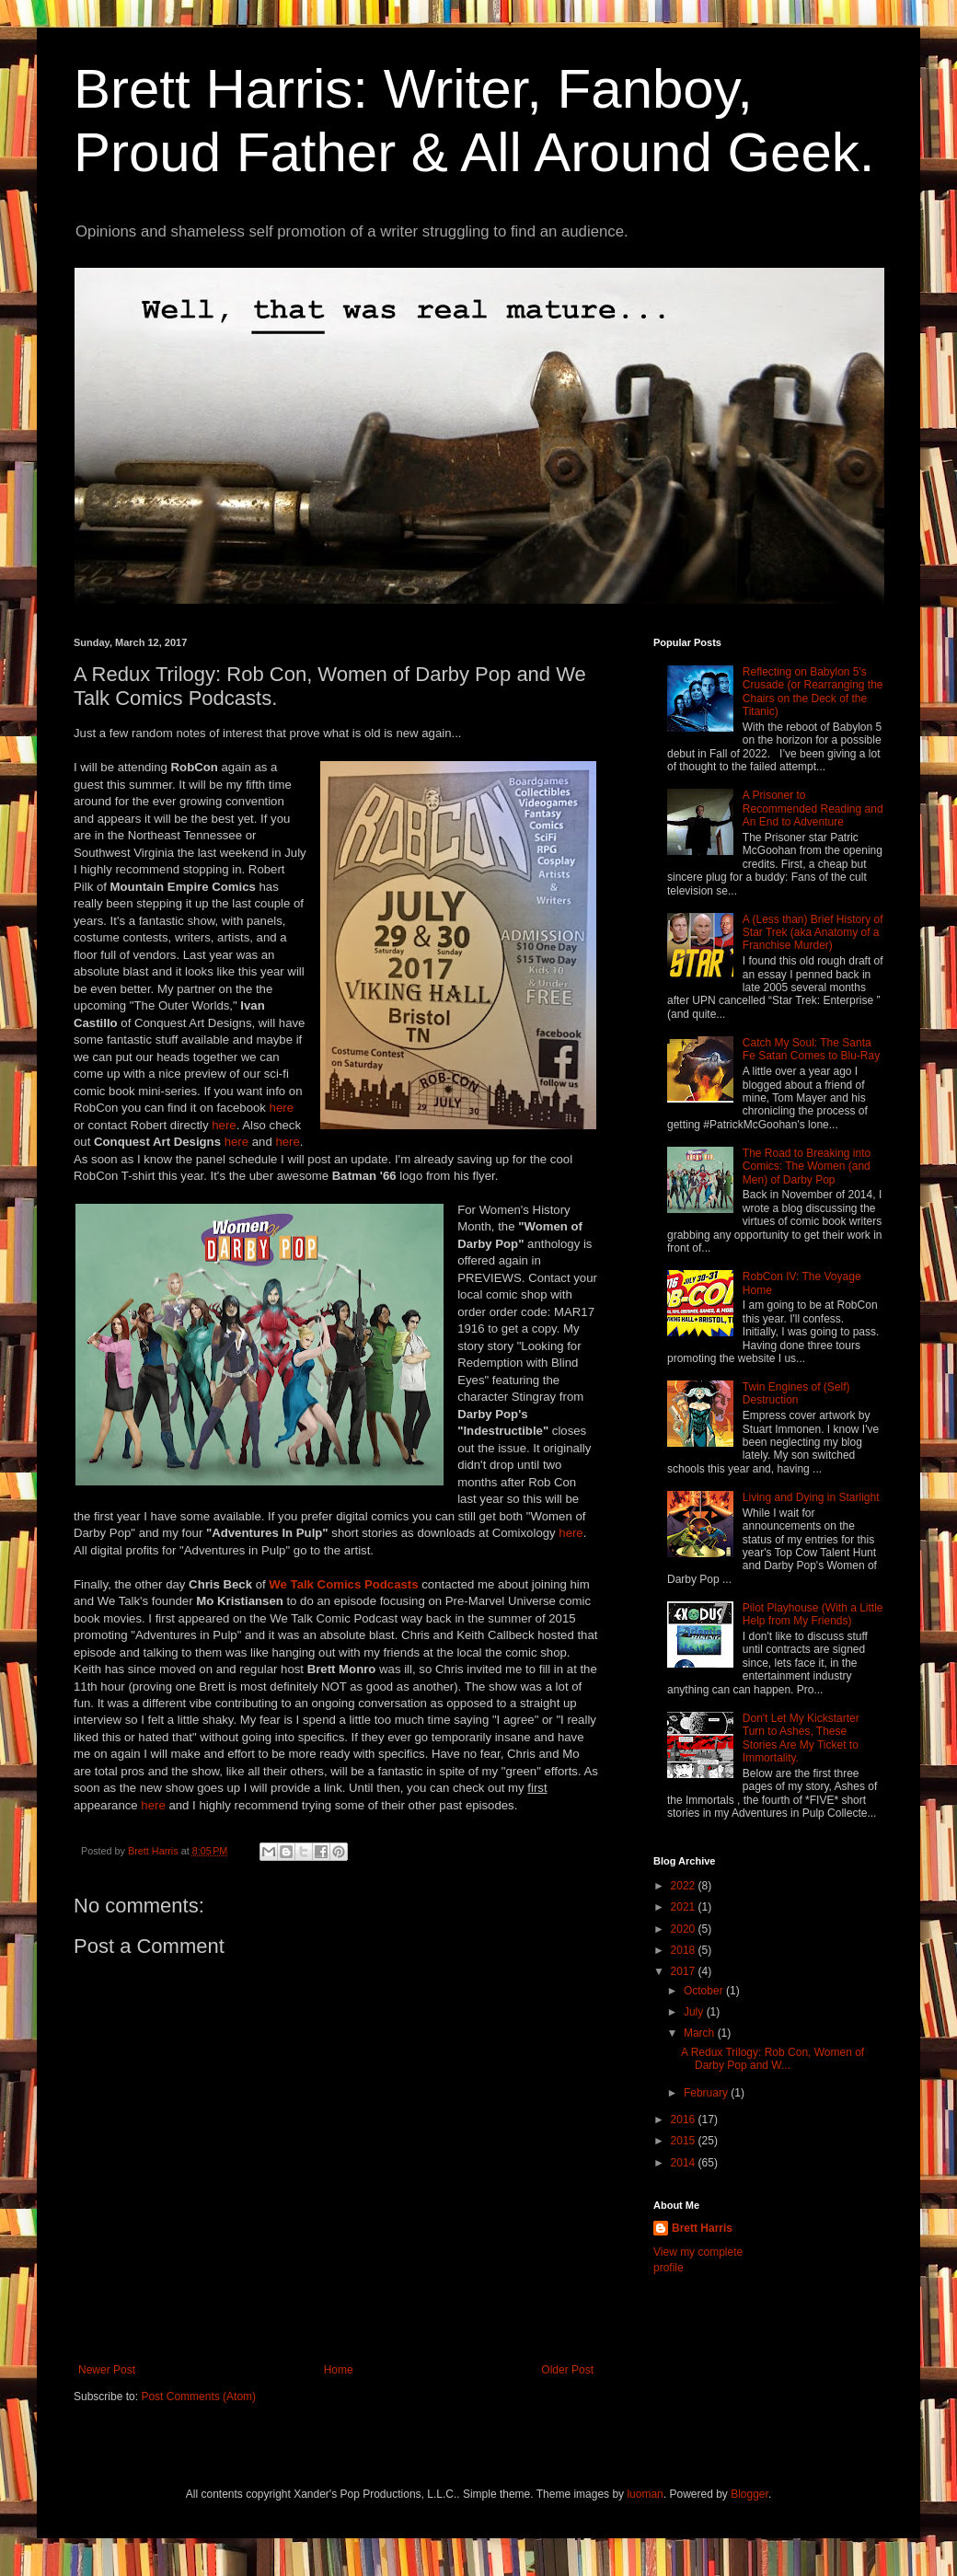  I want to click on 2022, so click(684, 1885).